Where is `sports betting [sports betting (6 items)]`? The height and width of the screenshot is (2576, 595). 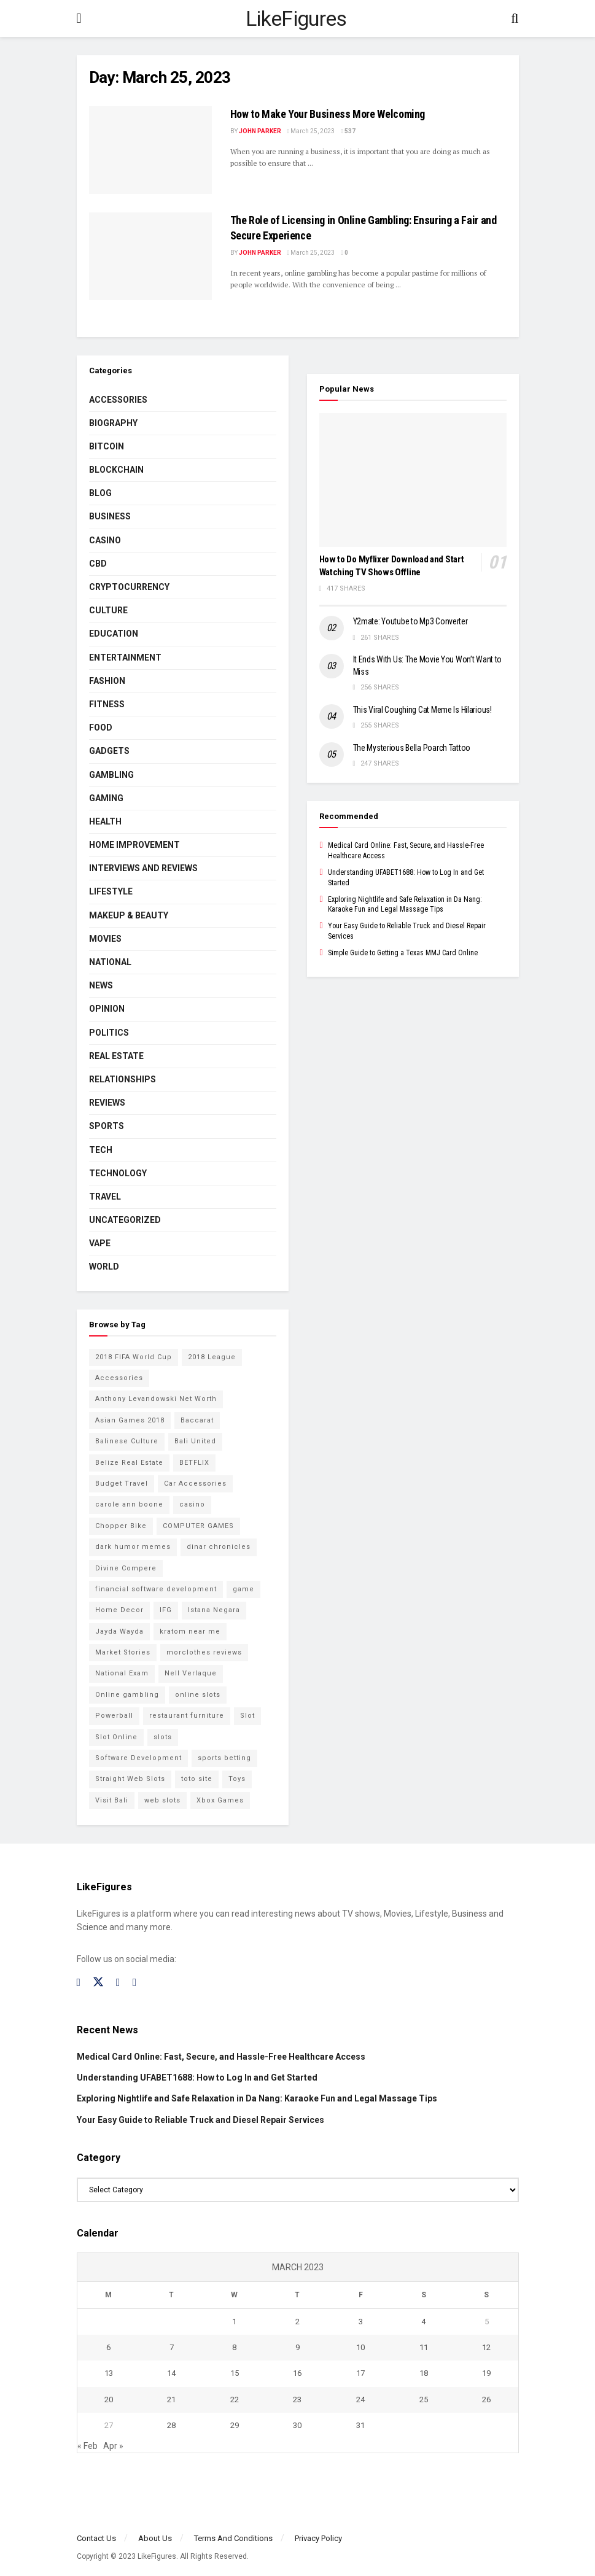 sports betting [sports betting (6 items)] is located at coordinates (224, 1758).